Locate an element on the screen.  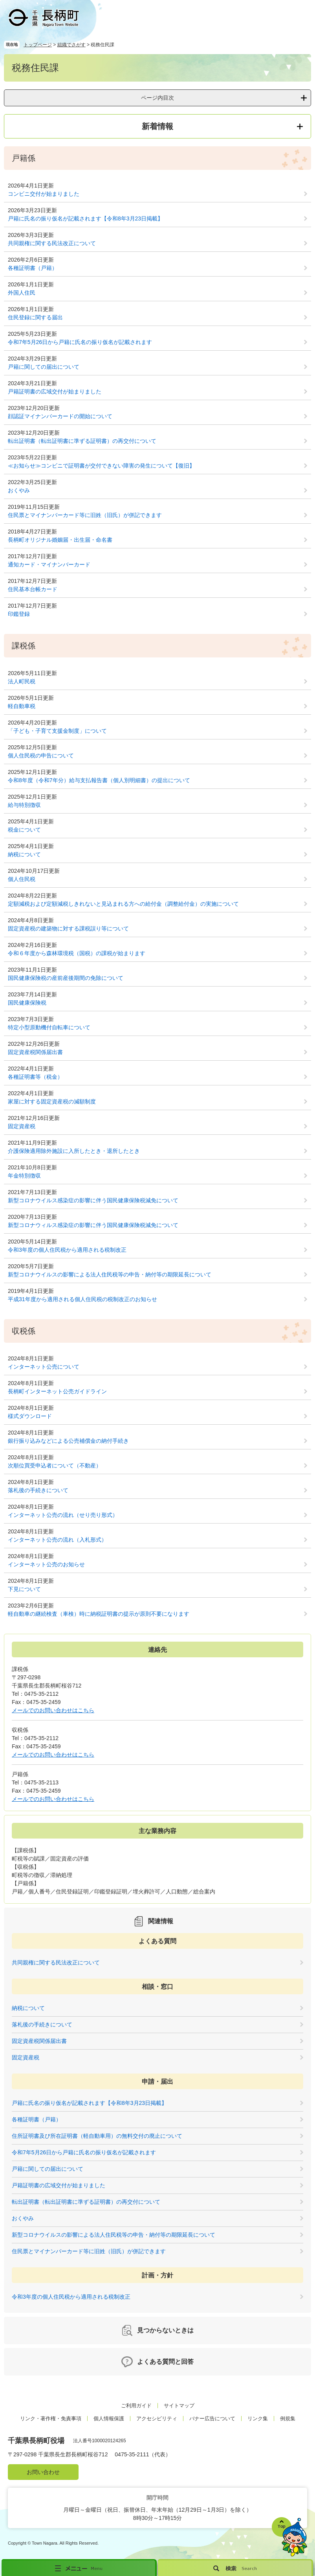
コンビニ交付が始まりました is located at coordinates (43, 194).